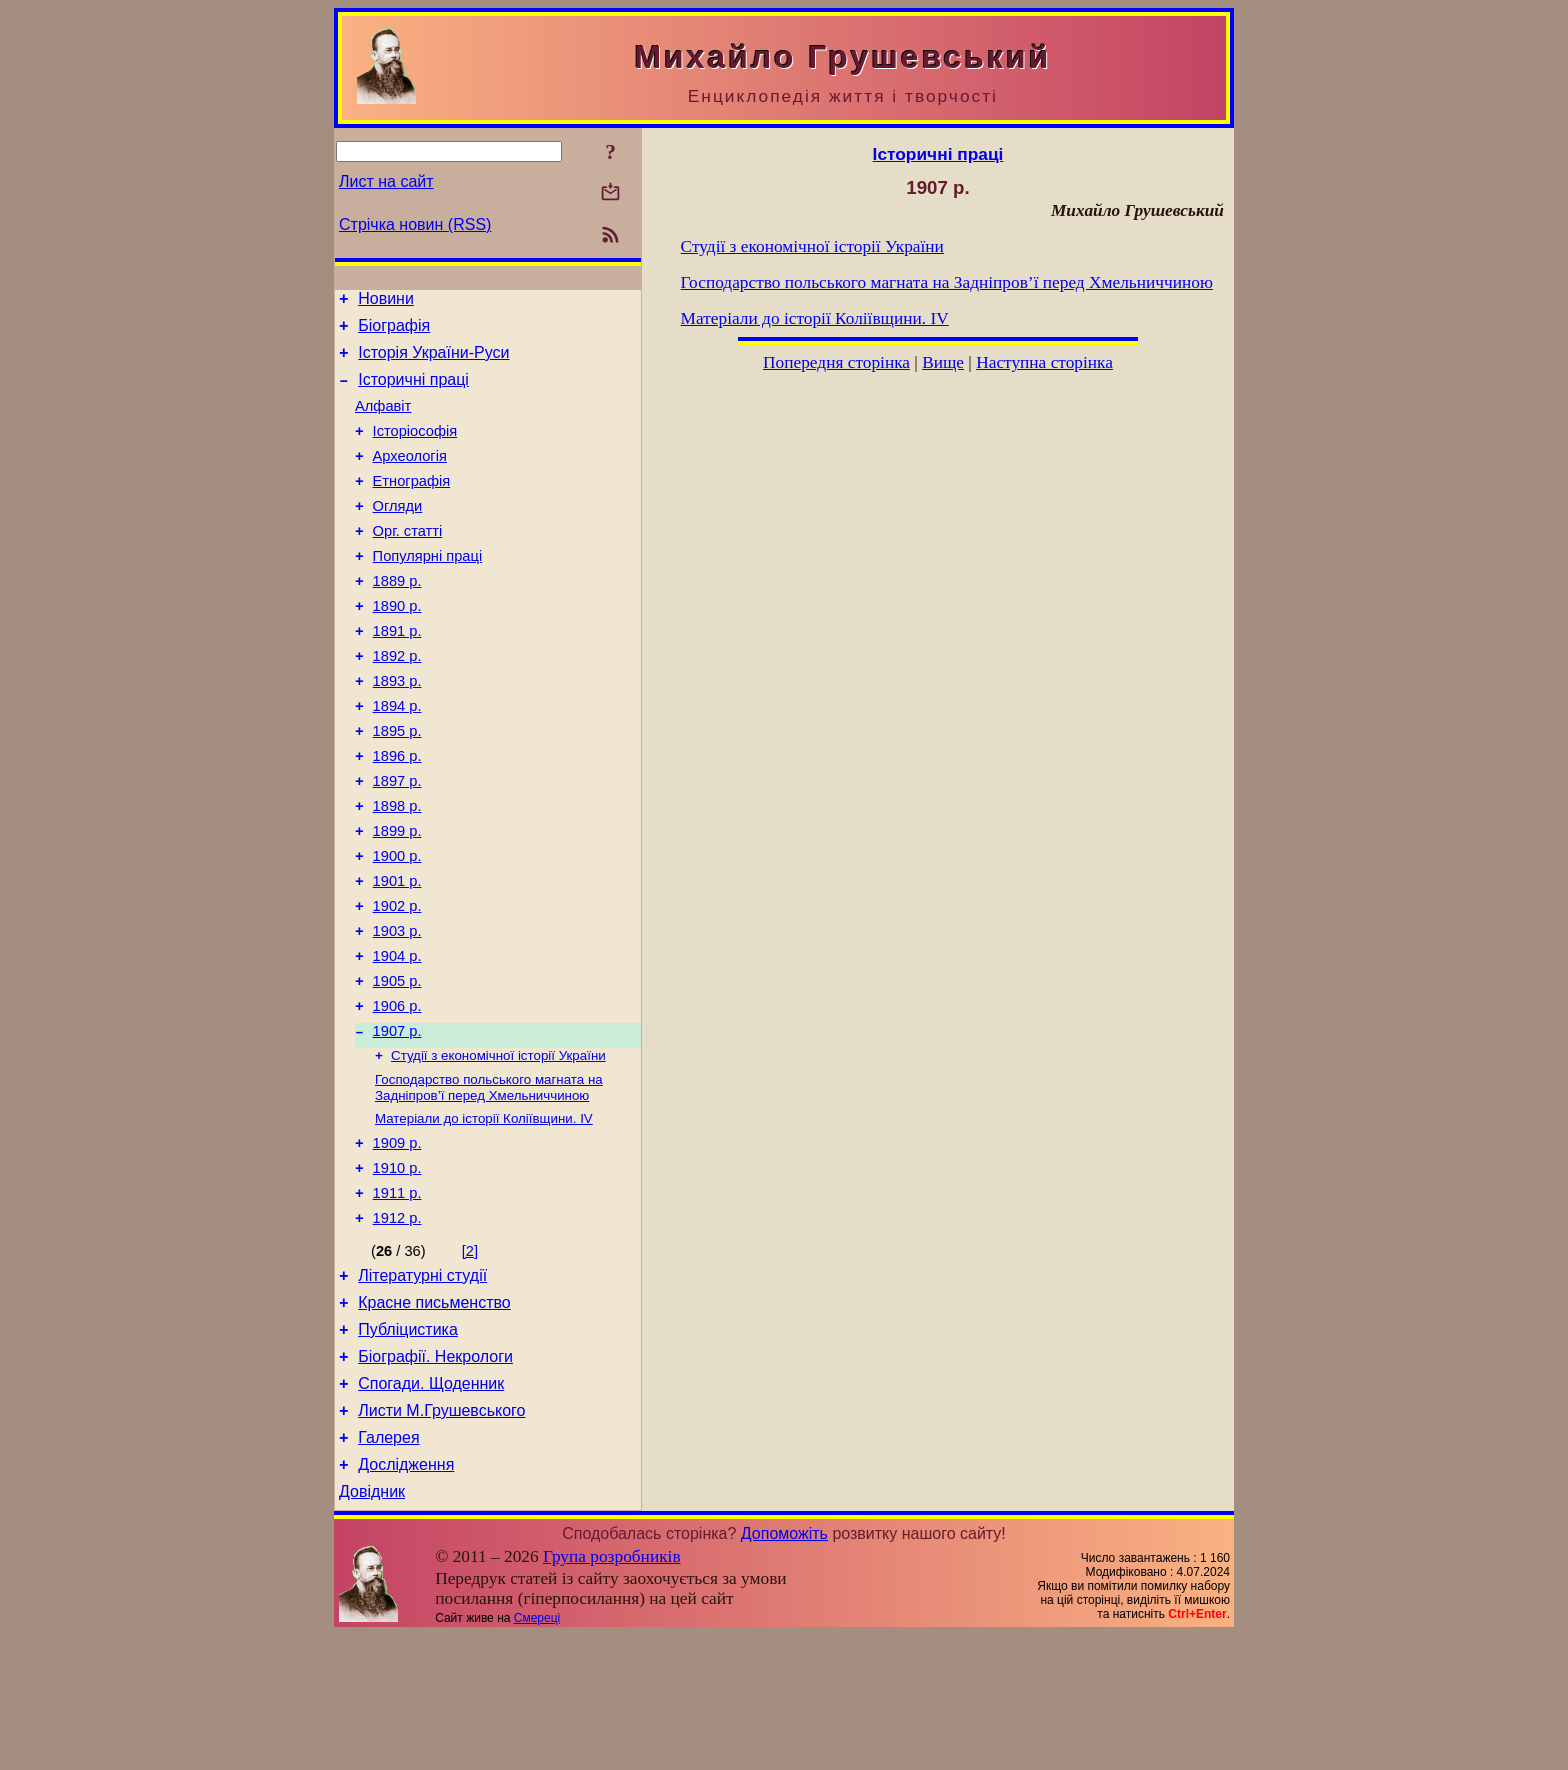  Describe the element at coordinates (397, 1326) in the screenshot. I see `1912 р.` at that location.